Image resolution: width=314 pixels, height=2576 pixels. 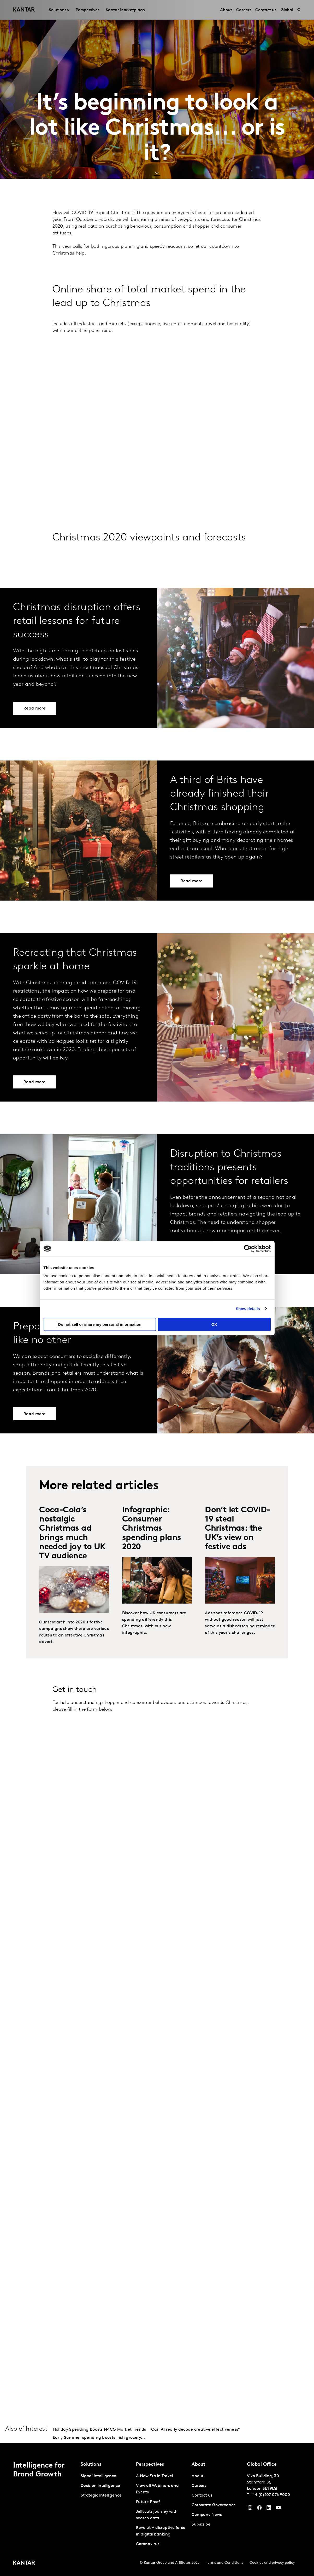 I want to click on Signal Intelligence, so click(x=98, y=2476).